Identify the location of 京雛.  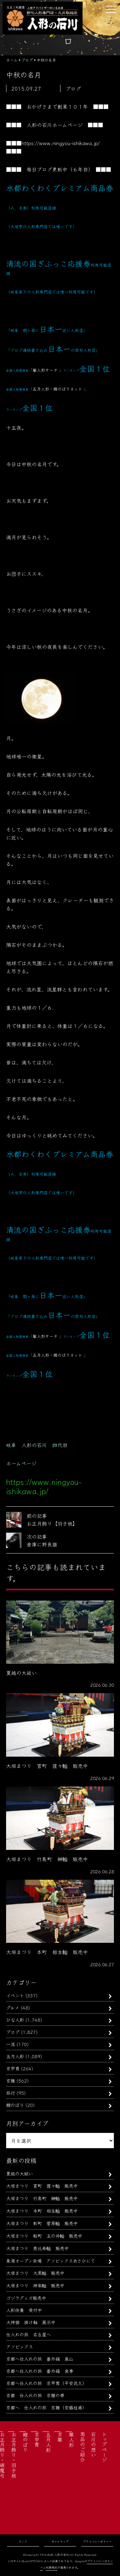
(10, 2080).